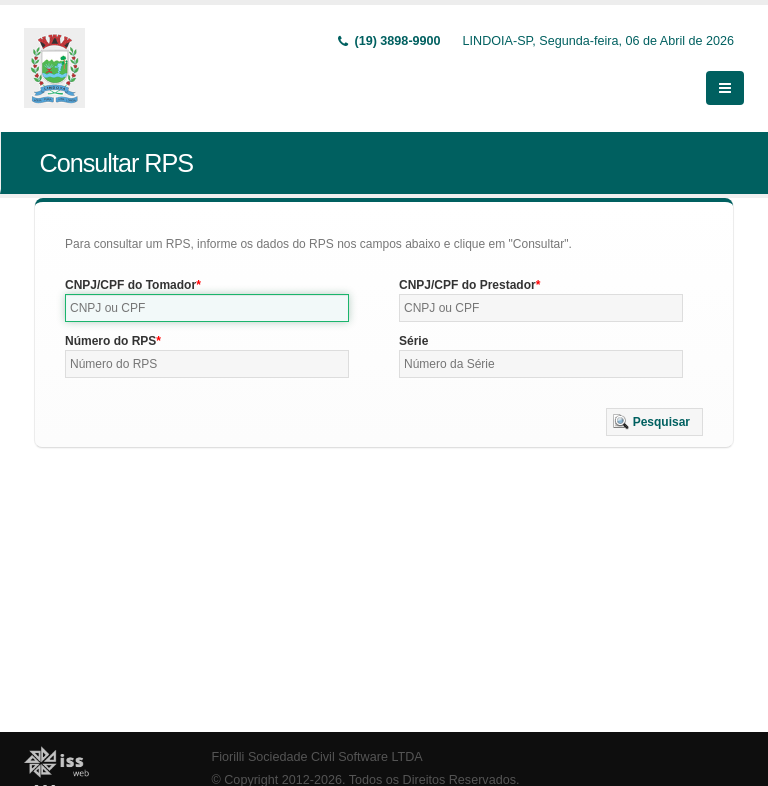 Image resolution: width=768 pixels, height=786 pixels. Describe the element at coordinates (317, 757) in the screenshot. I see `Fiorilli Sociedade Civil Software LTDA` at that location.